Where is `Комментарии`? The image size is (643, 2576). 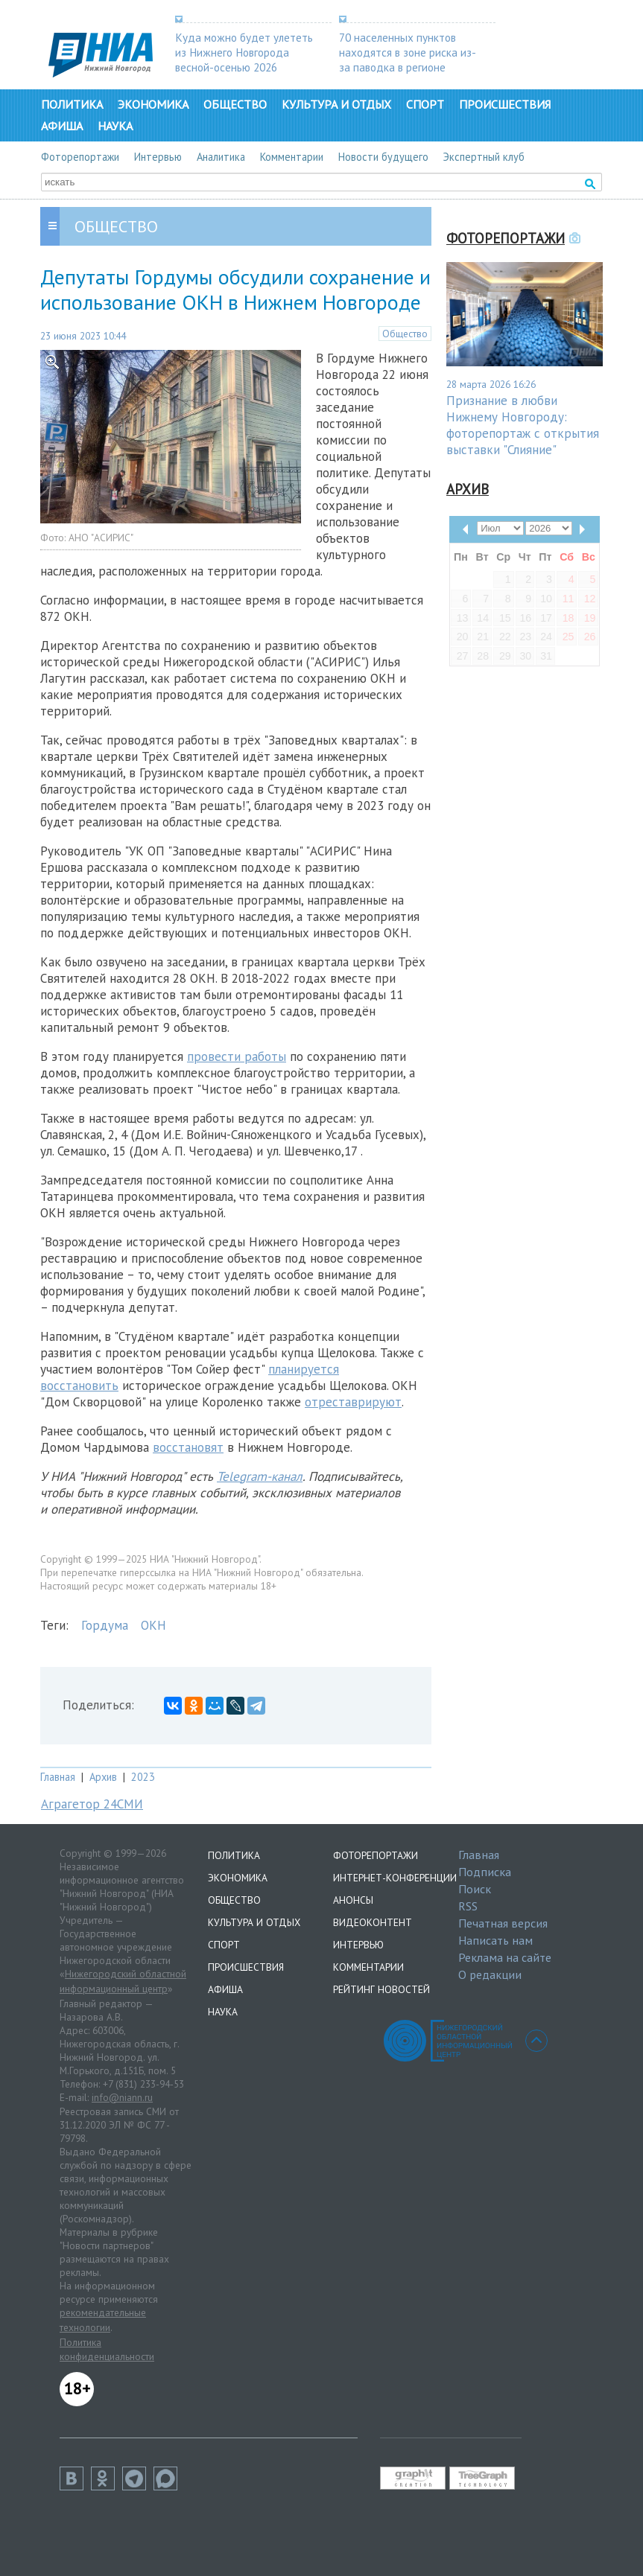 Комментарии is located at coordinates (291, 157).